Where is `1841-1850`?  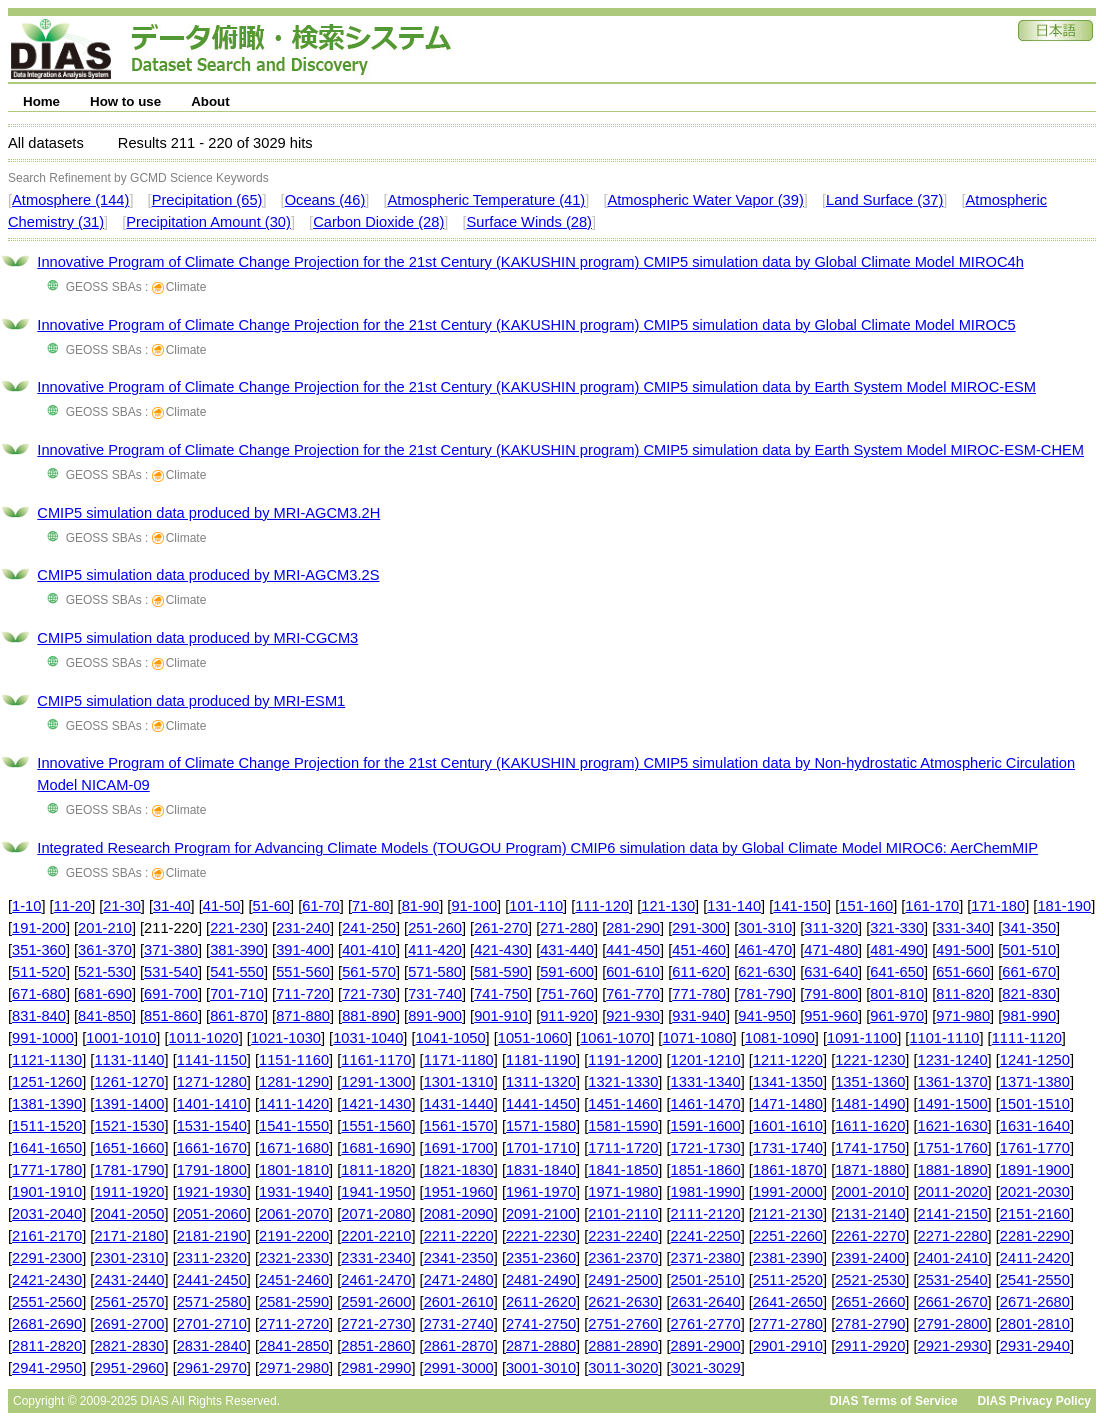
1841-1850 is located at coordinates (623, 1170).